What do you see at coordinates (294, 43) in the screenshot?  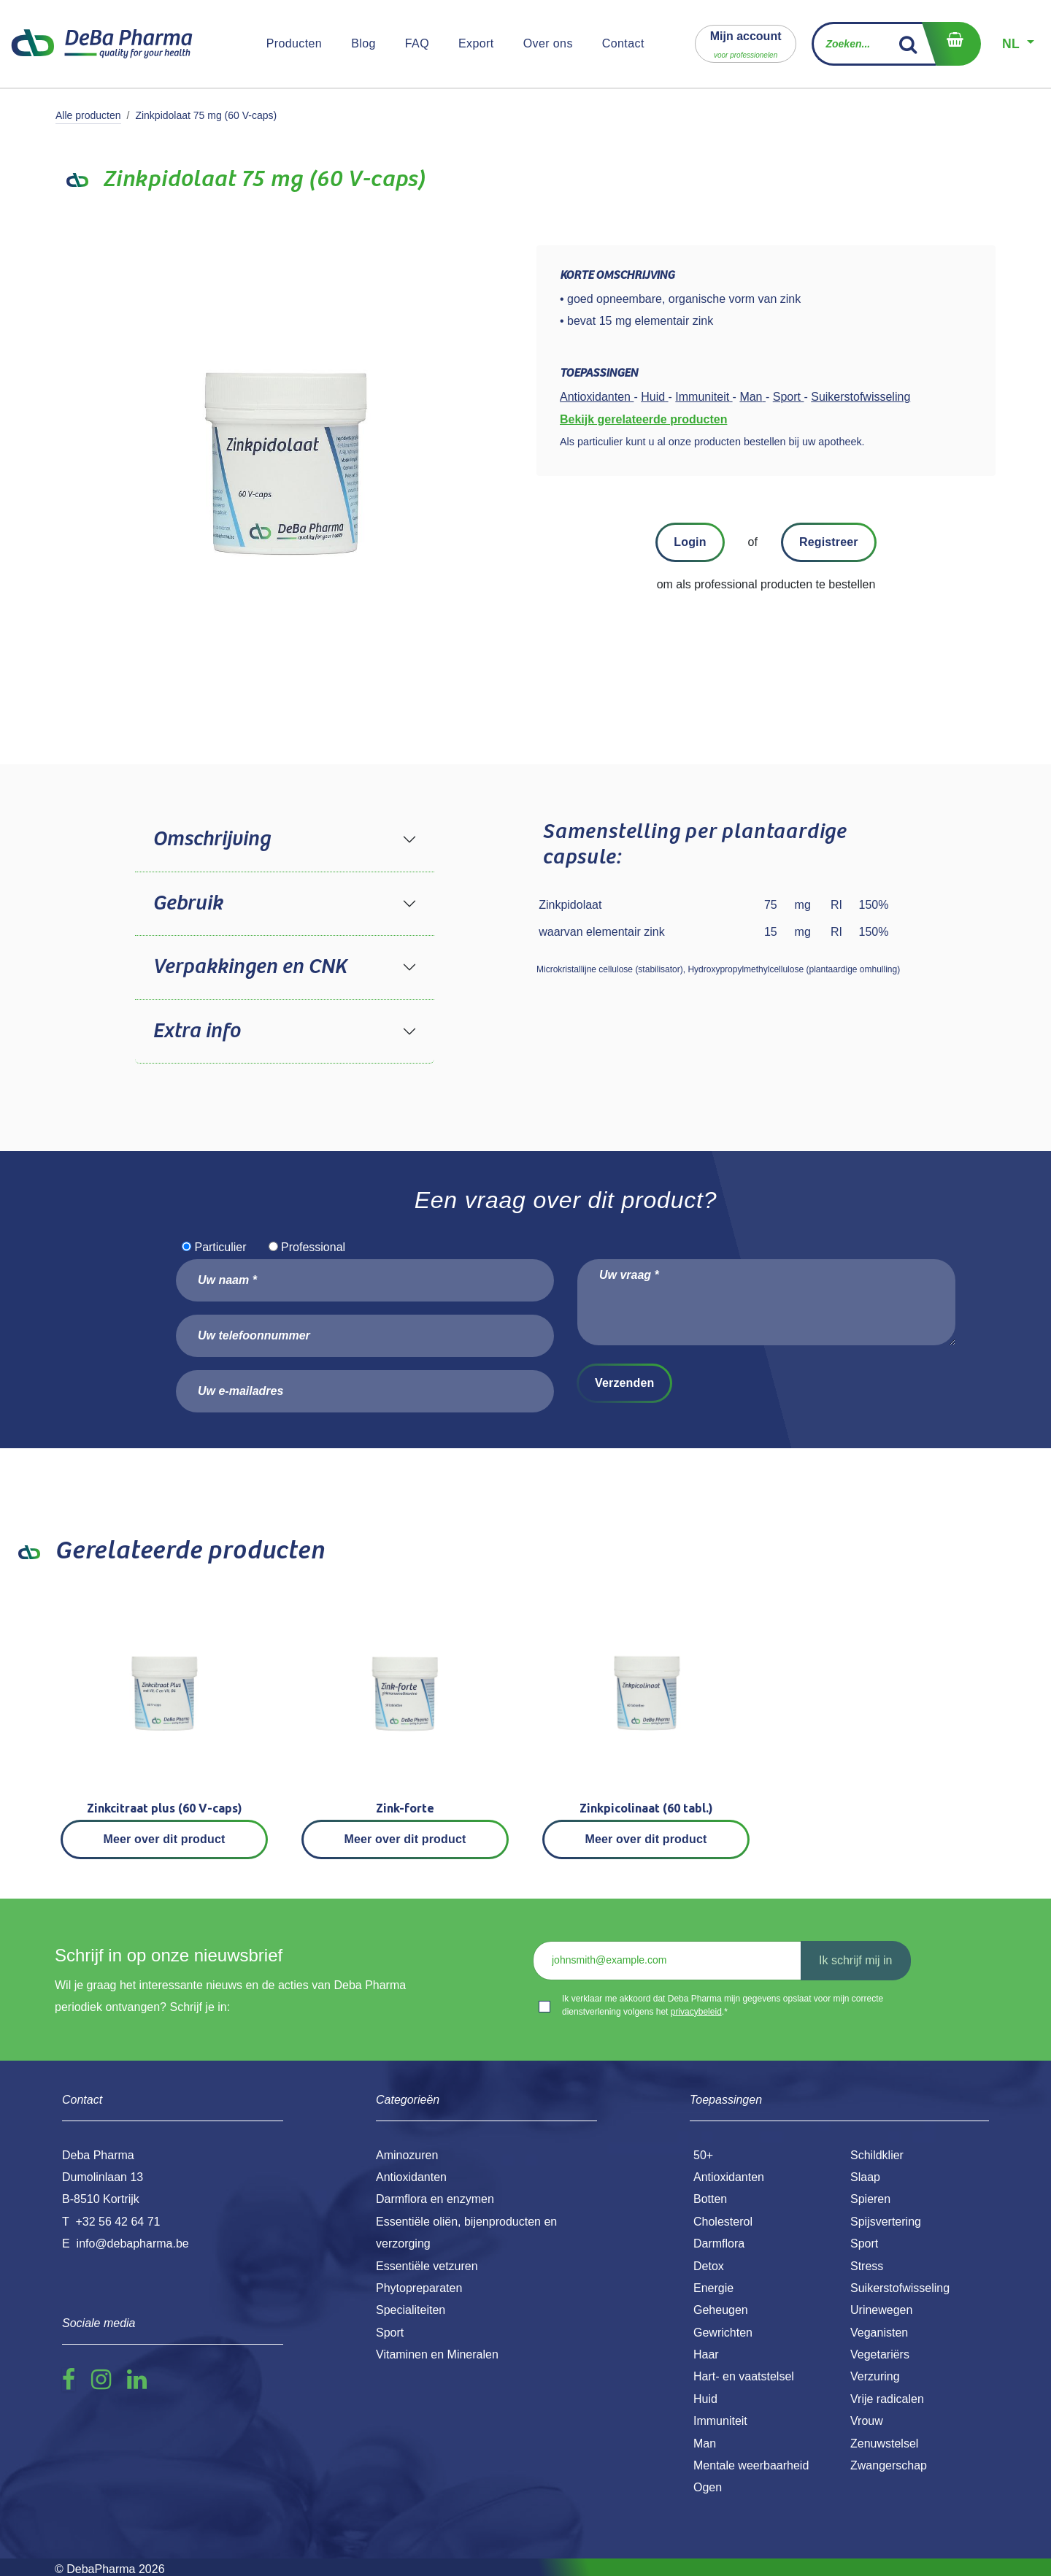 I see `[menuitem]` at bounding box center [294, 43].